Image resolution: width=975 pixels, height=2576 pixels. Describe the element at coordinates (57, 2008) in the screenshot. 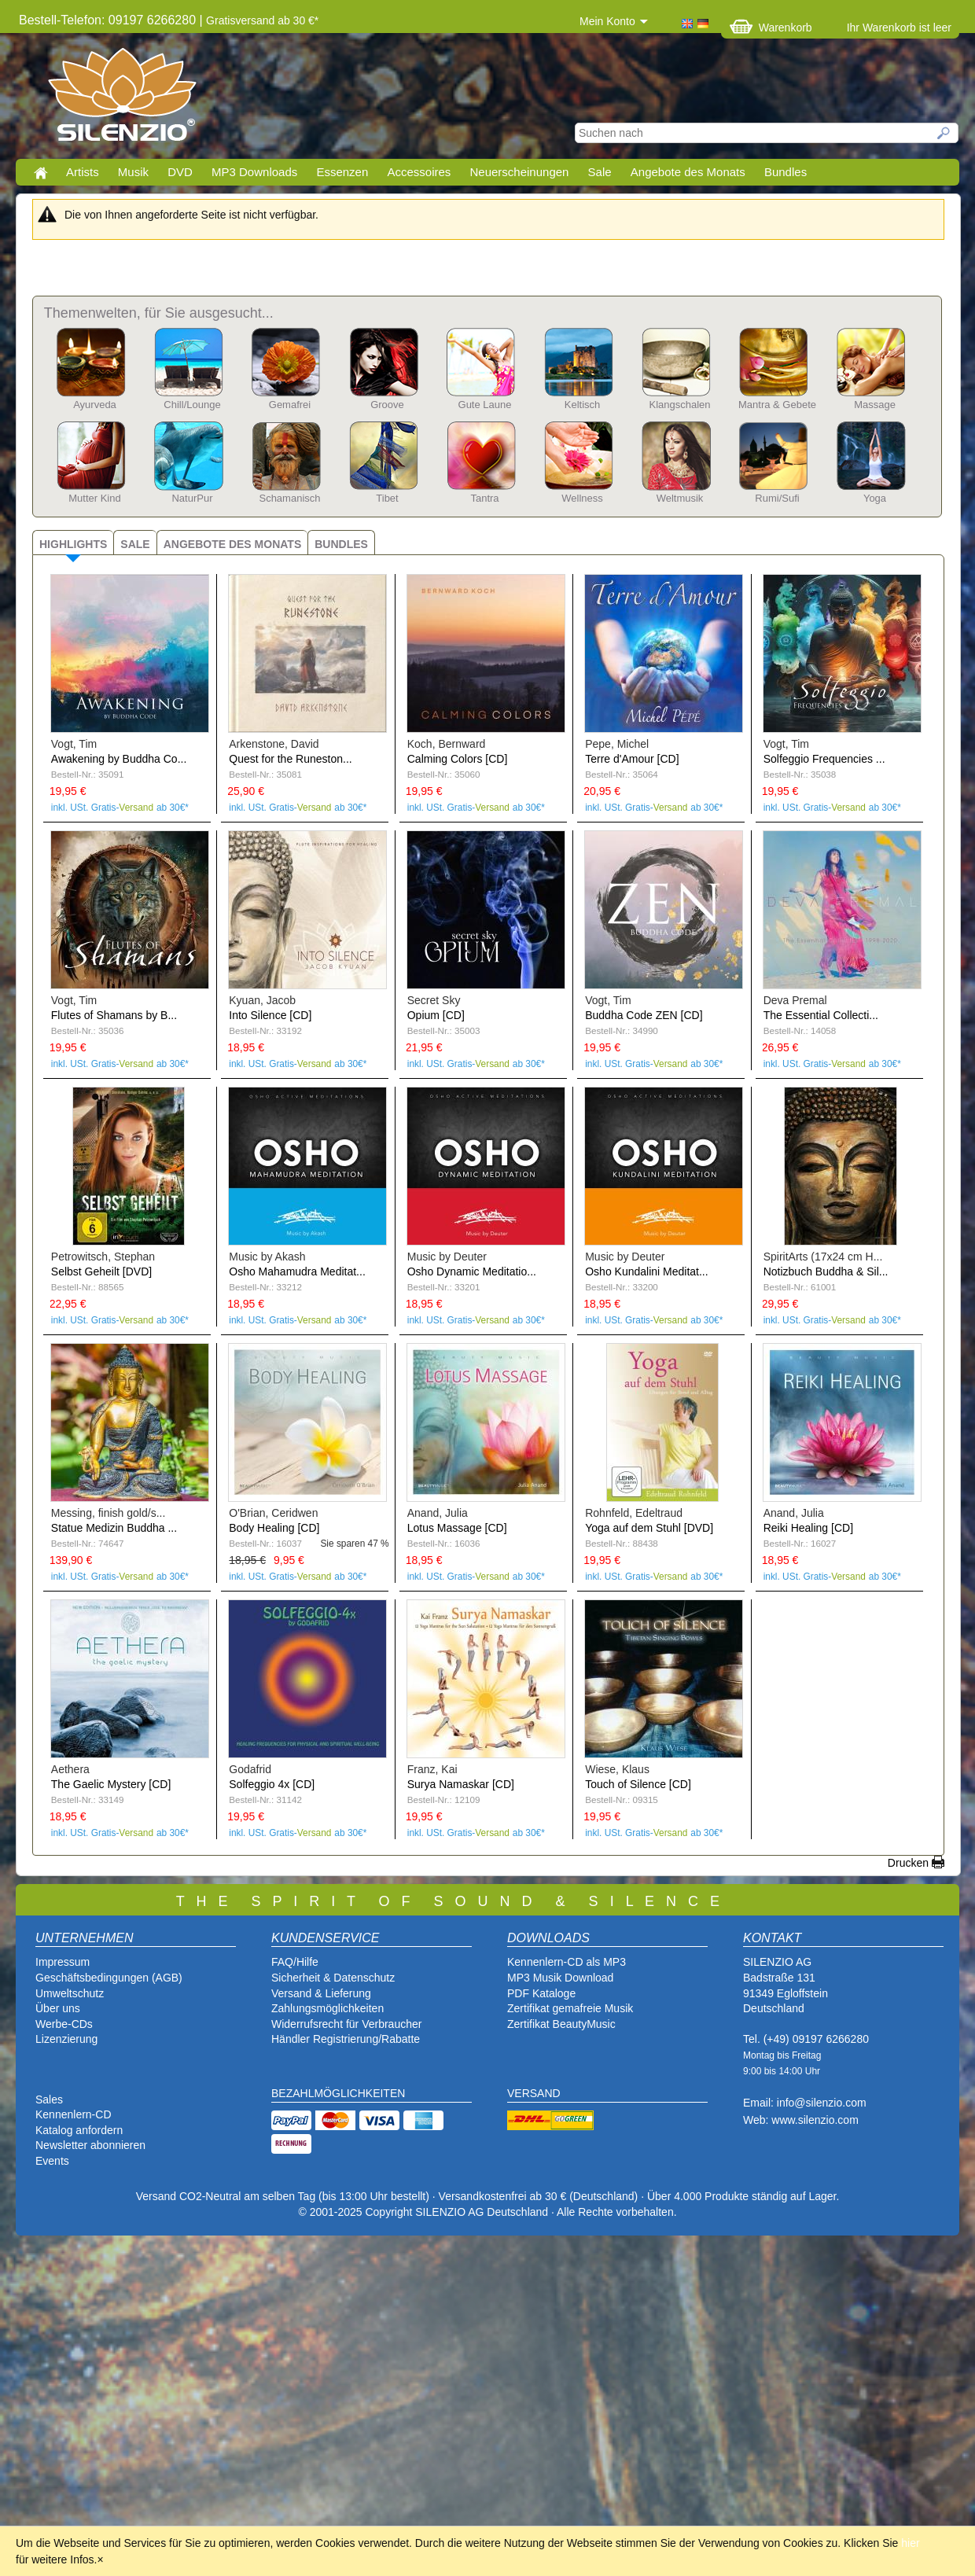

I see `Über uns` at that location.